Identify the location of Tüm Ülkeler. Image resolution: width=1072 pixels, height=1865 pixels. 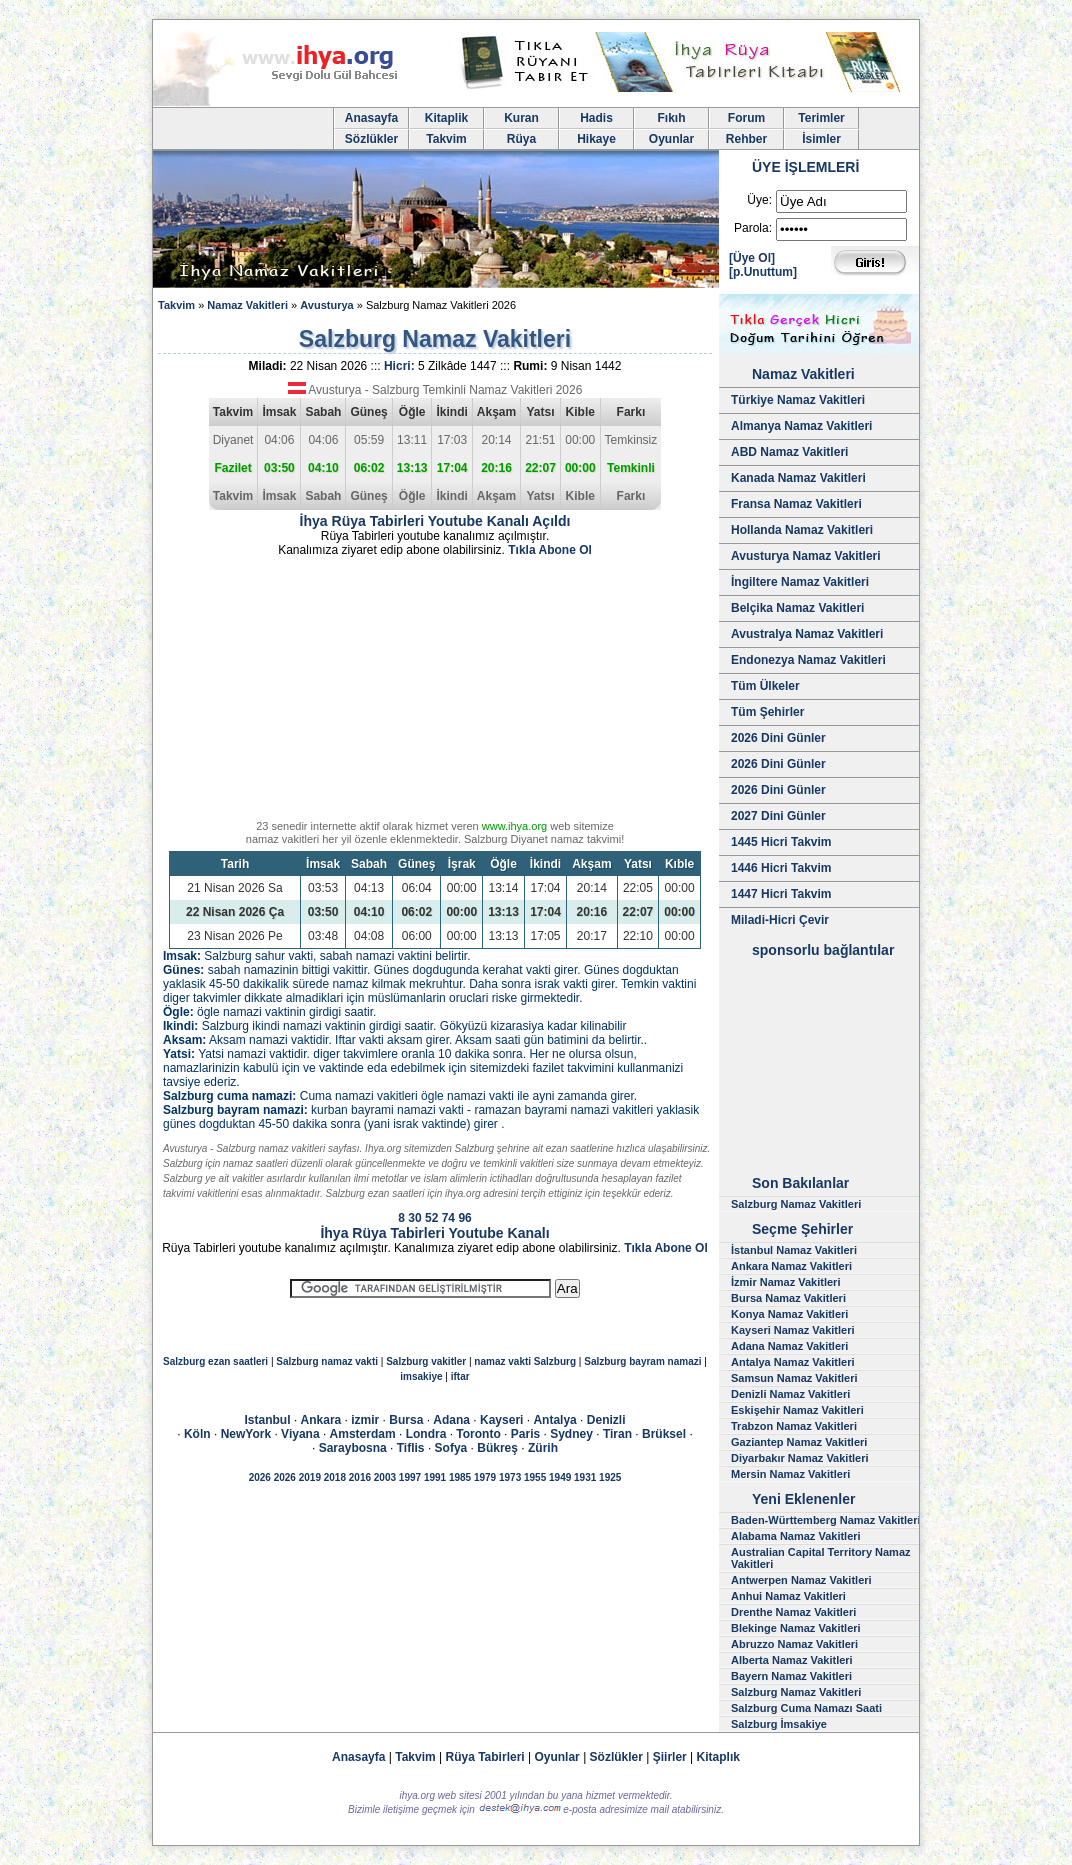
(765, 686).